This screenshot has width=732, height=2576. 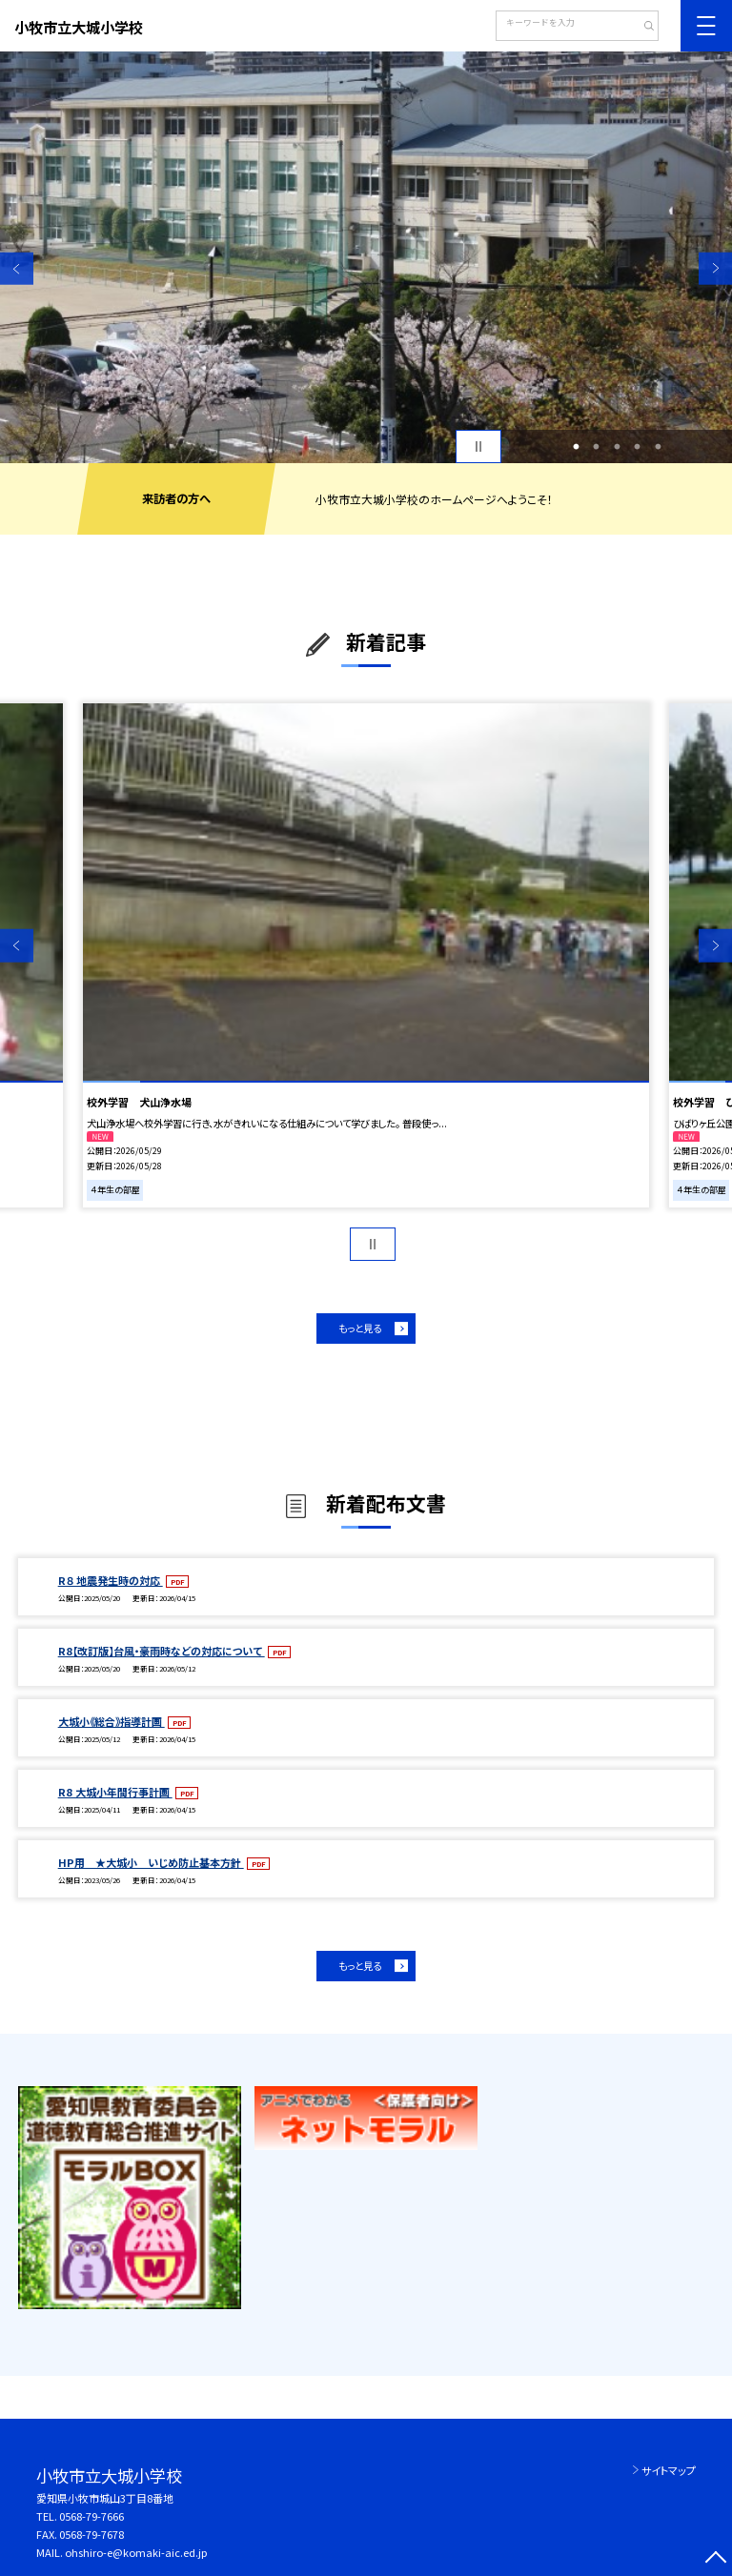 What do you see at coordinates (115, 1791) in the screenshot?
I see `R8 大城小年間行事計画` at bounding box center [115, 1791].